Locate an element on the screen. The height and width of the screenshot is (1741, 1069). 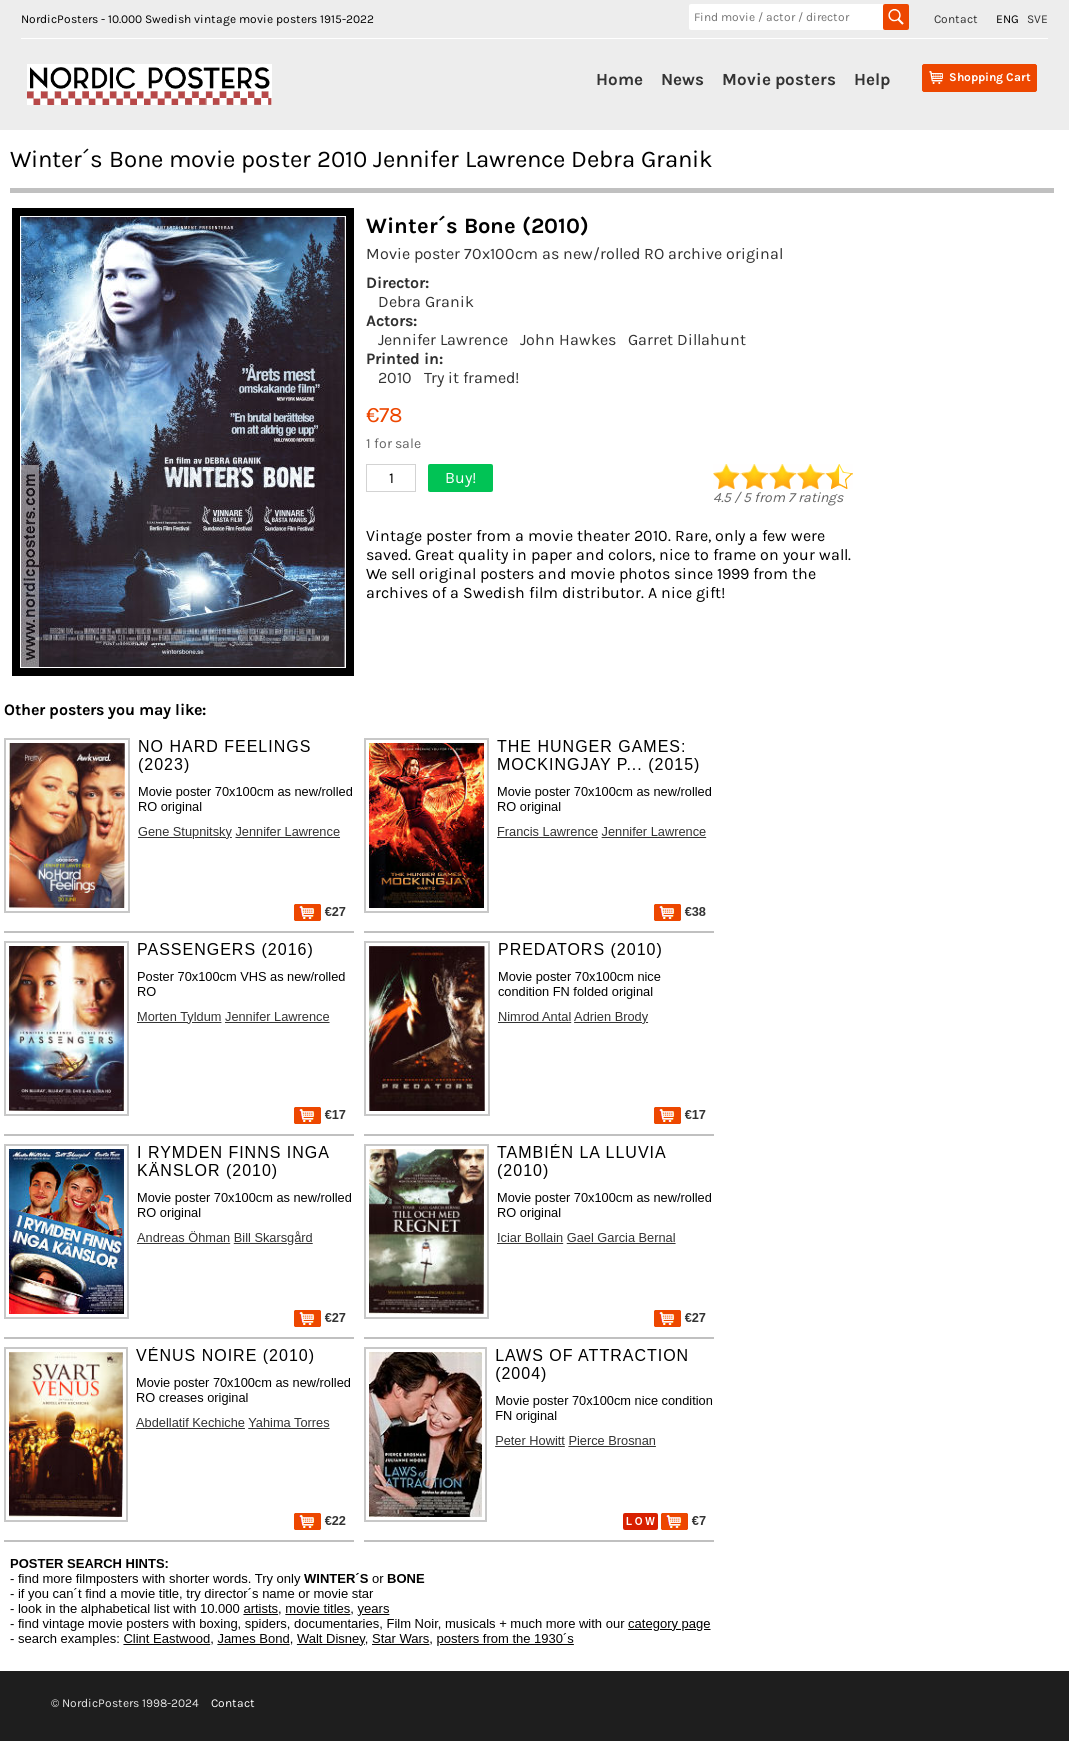
Star Wars is located at coordinates (400, 1638).